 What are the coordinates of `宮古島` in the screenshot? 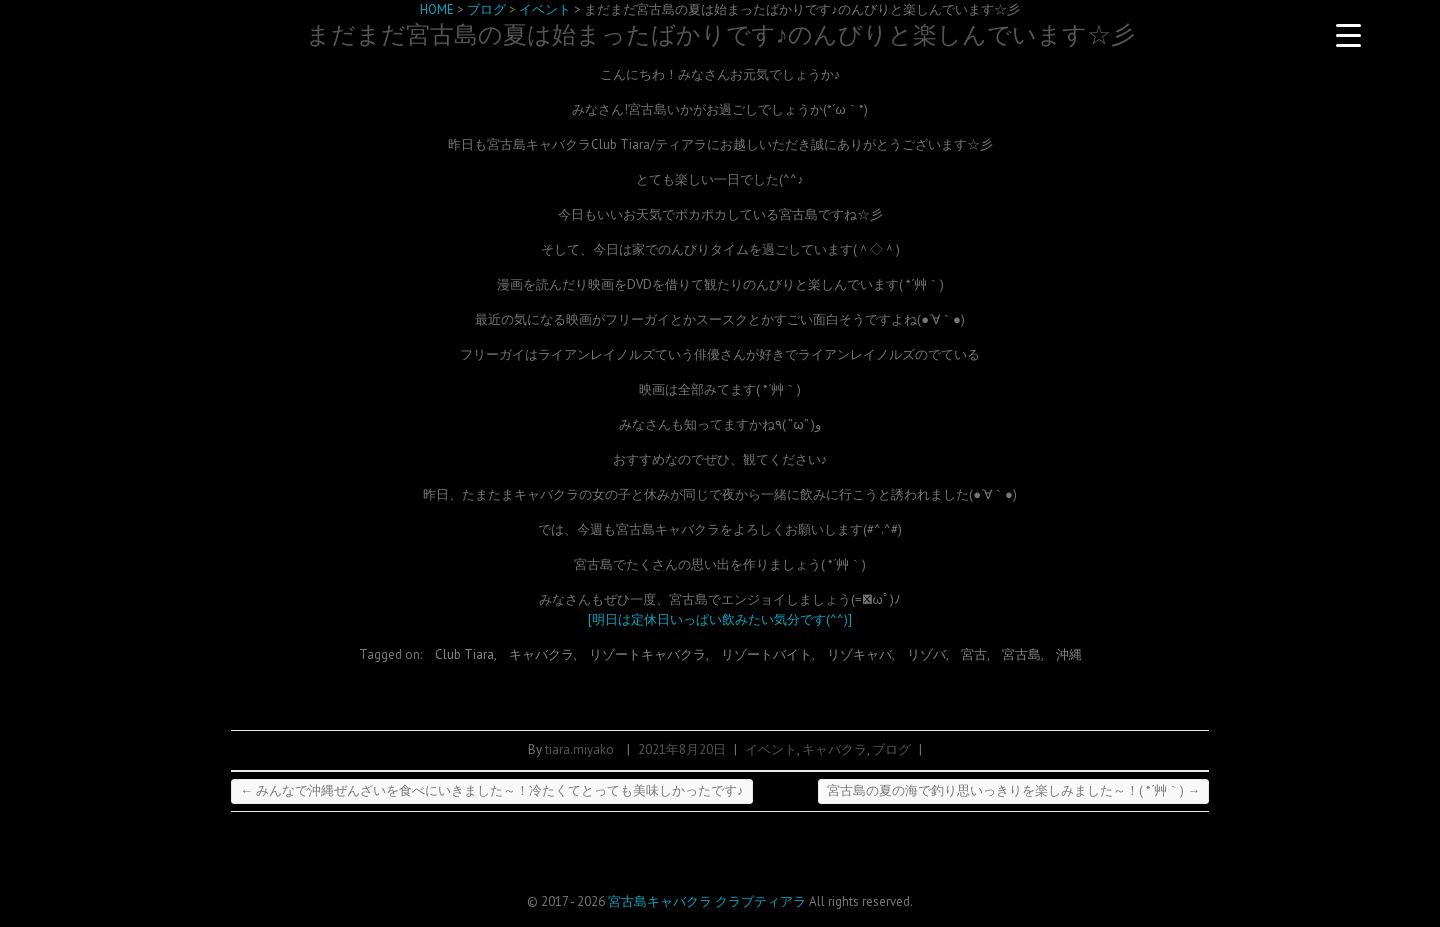 It's located at (1021, 654).